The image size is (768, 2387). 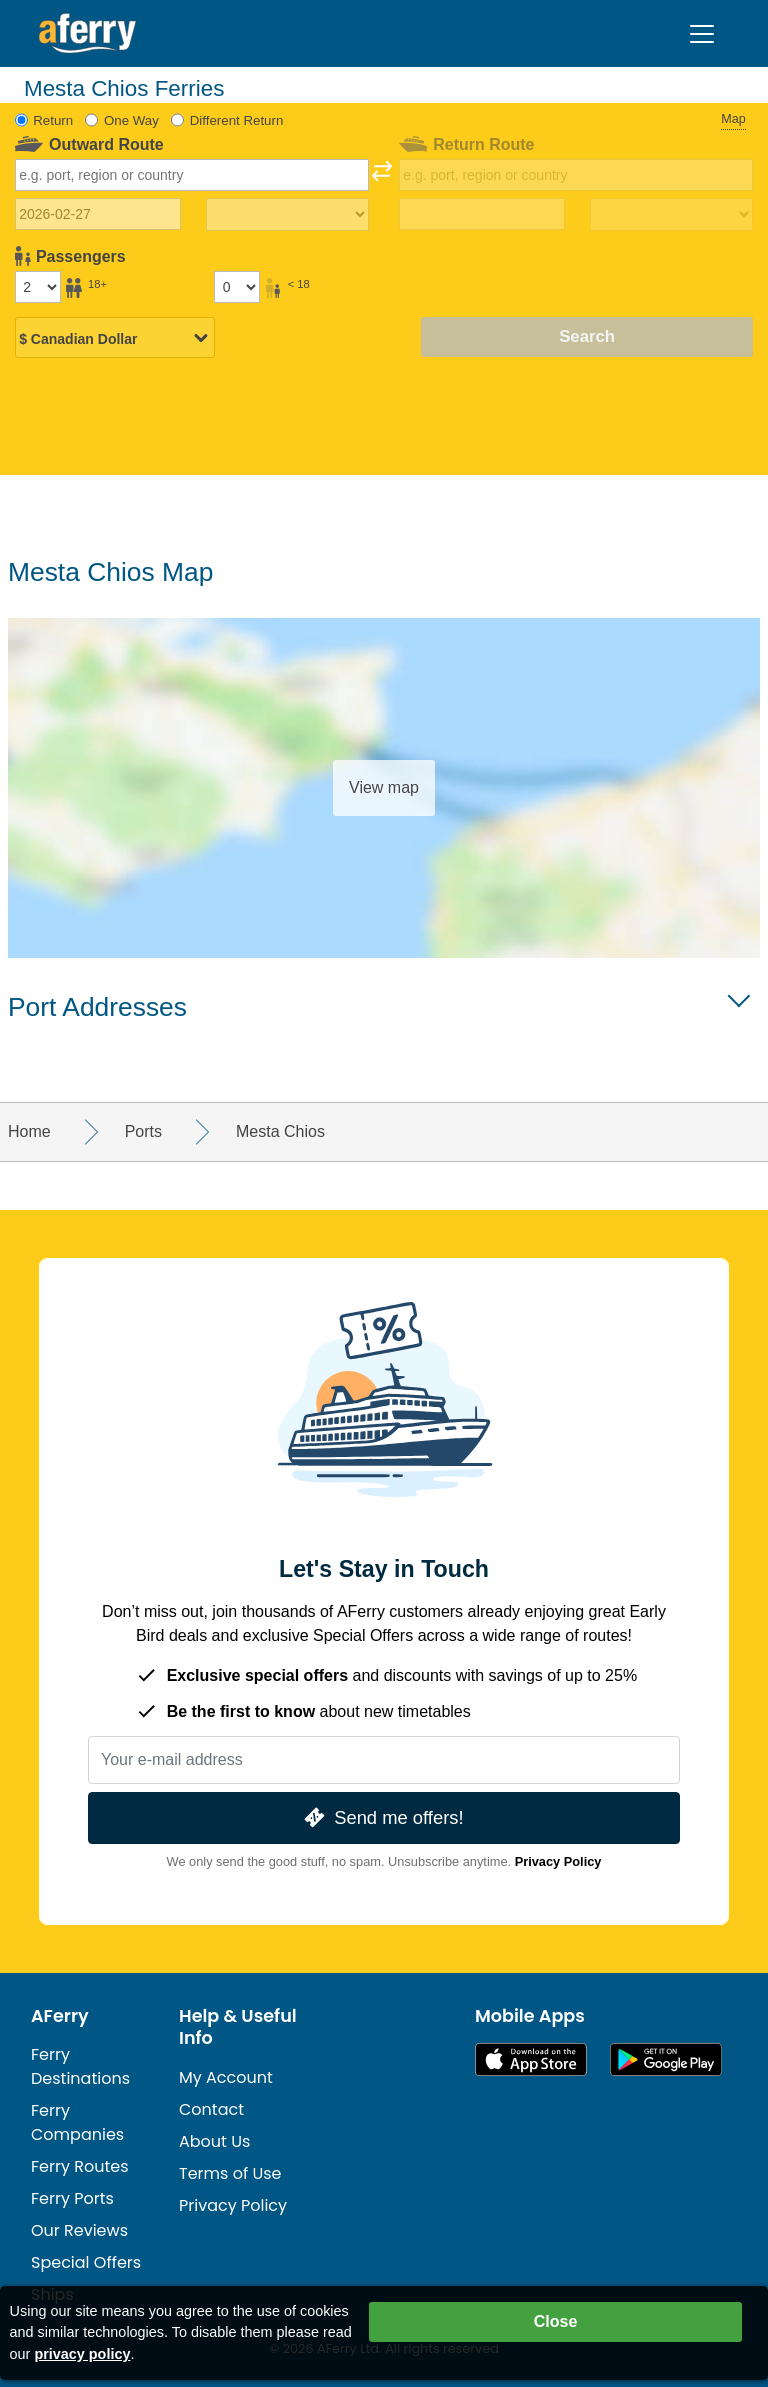 What do you see at coordinates (77, 2122) in the screenshot?
I see `Ferry Companies` at bounding box center [77, 2122].